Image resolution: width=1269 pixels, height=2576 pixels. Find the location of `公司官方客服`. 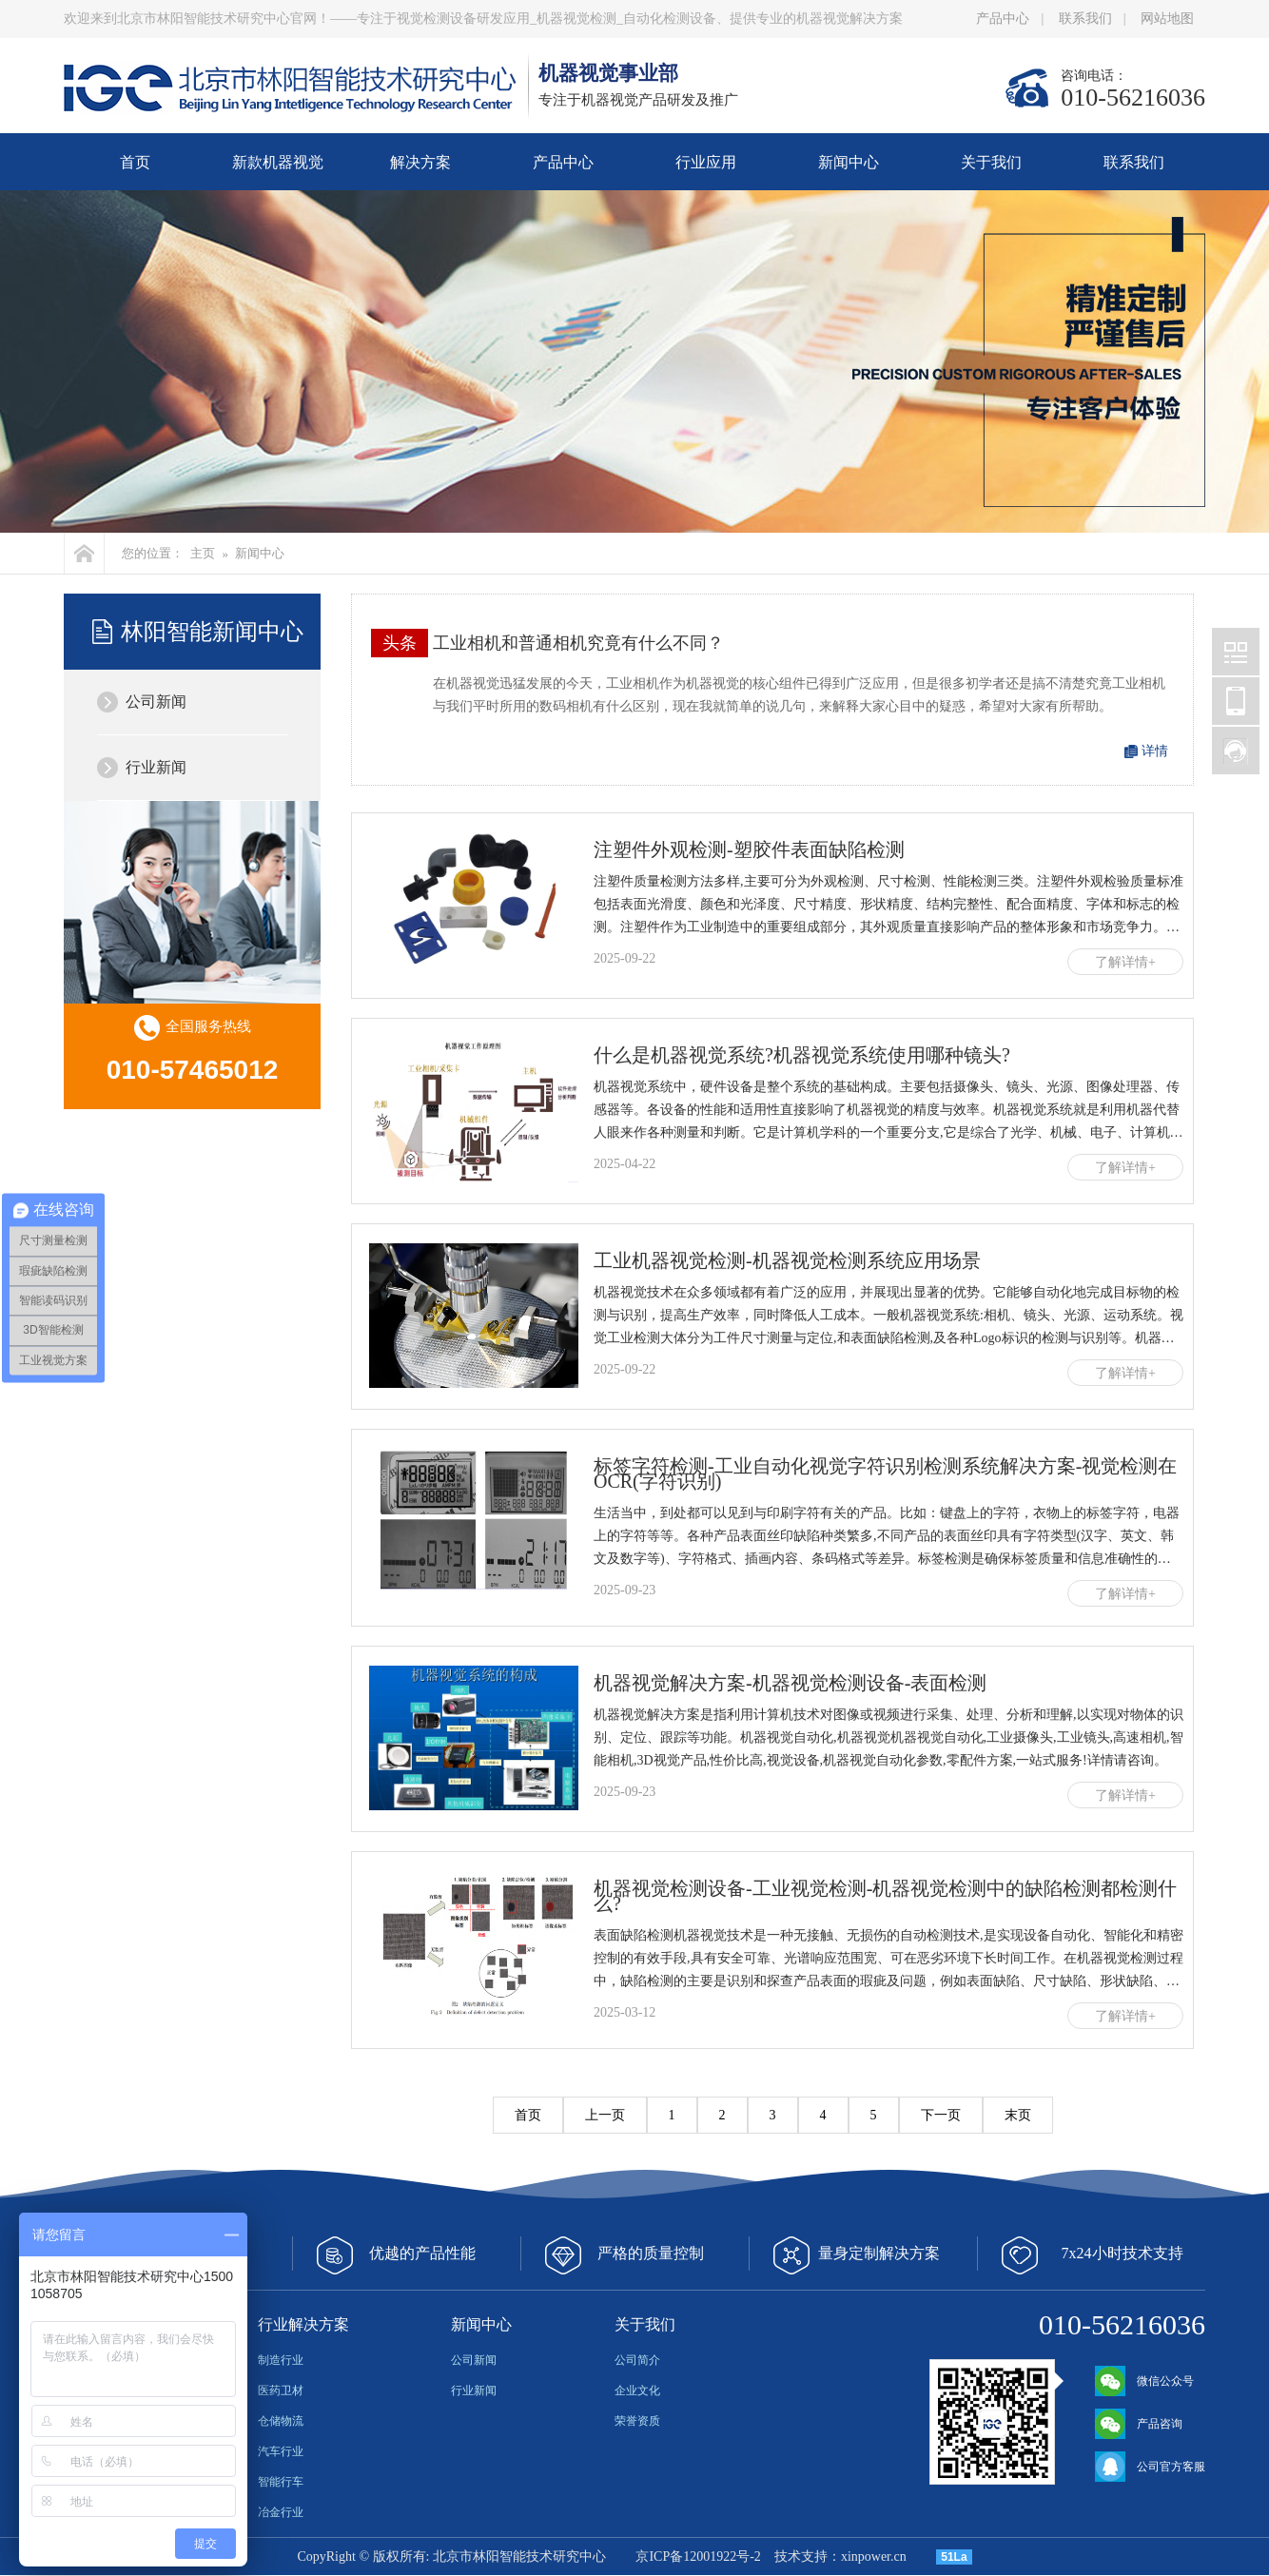

公司官方客服 is located at coordinates (1150, 2466).